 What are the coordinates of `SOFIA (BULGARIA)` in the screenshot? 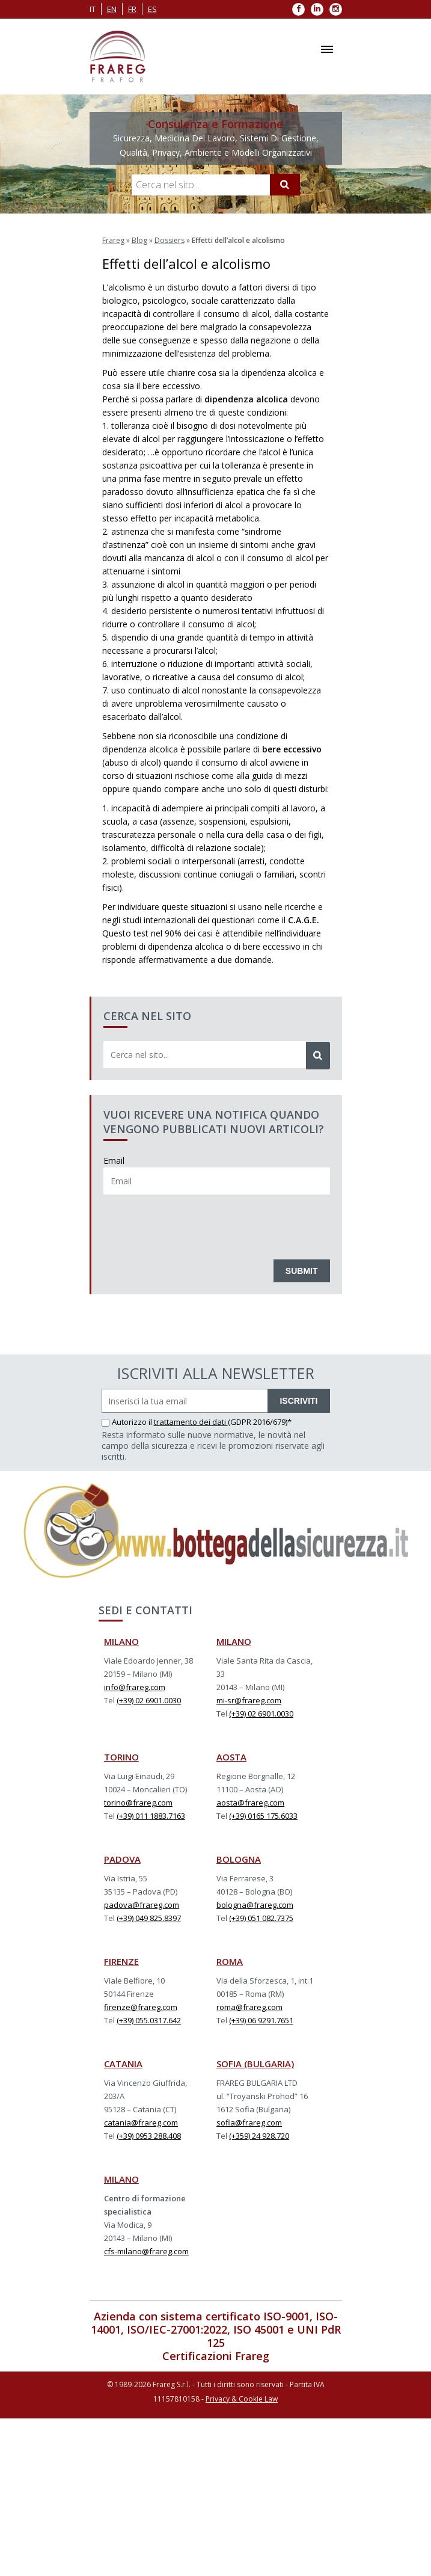 It's located at (255, 2064).